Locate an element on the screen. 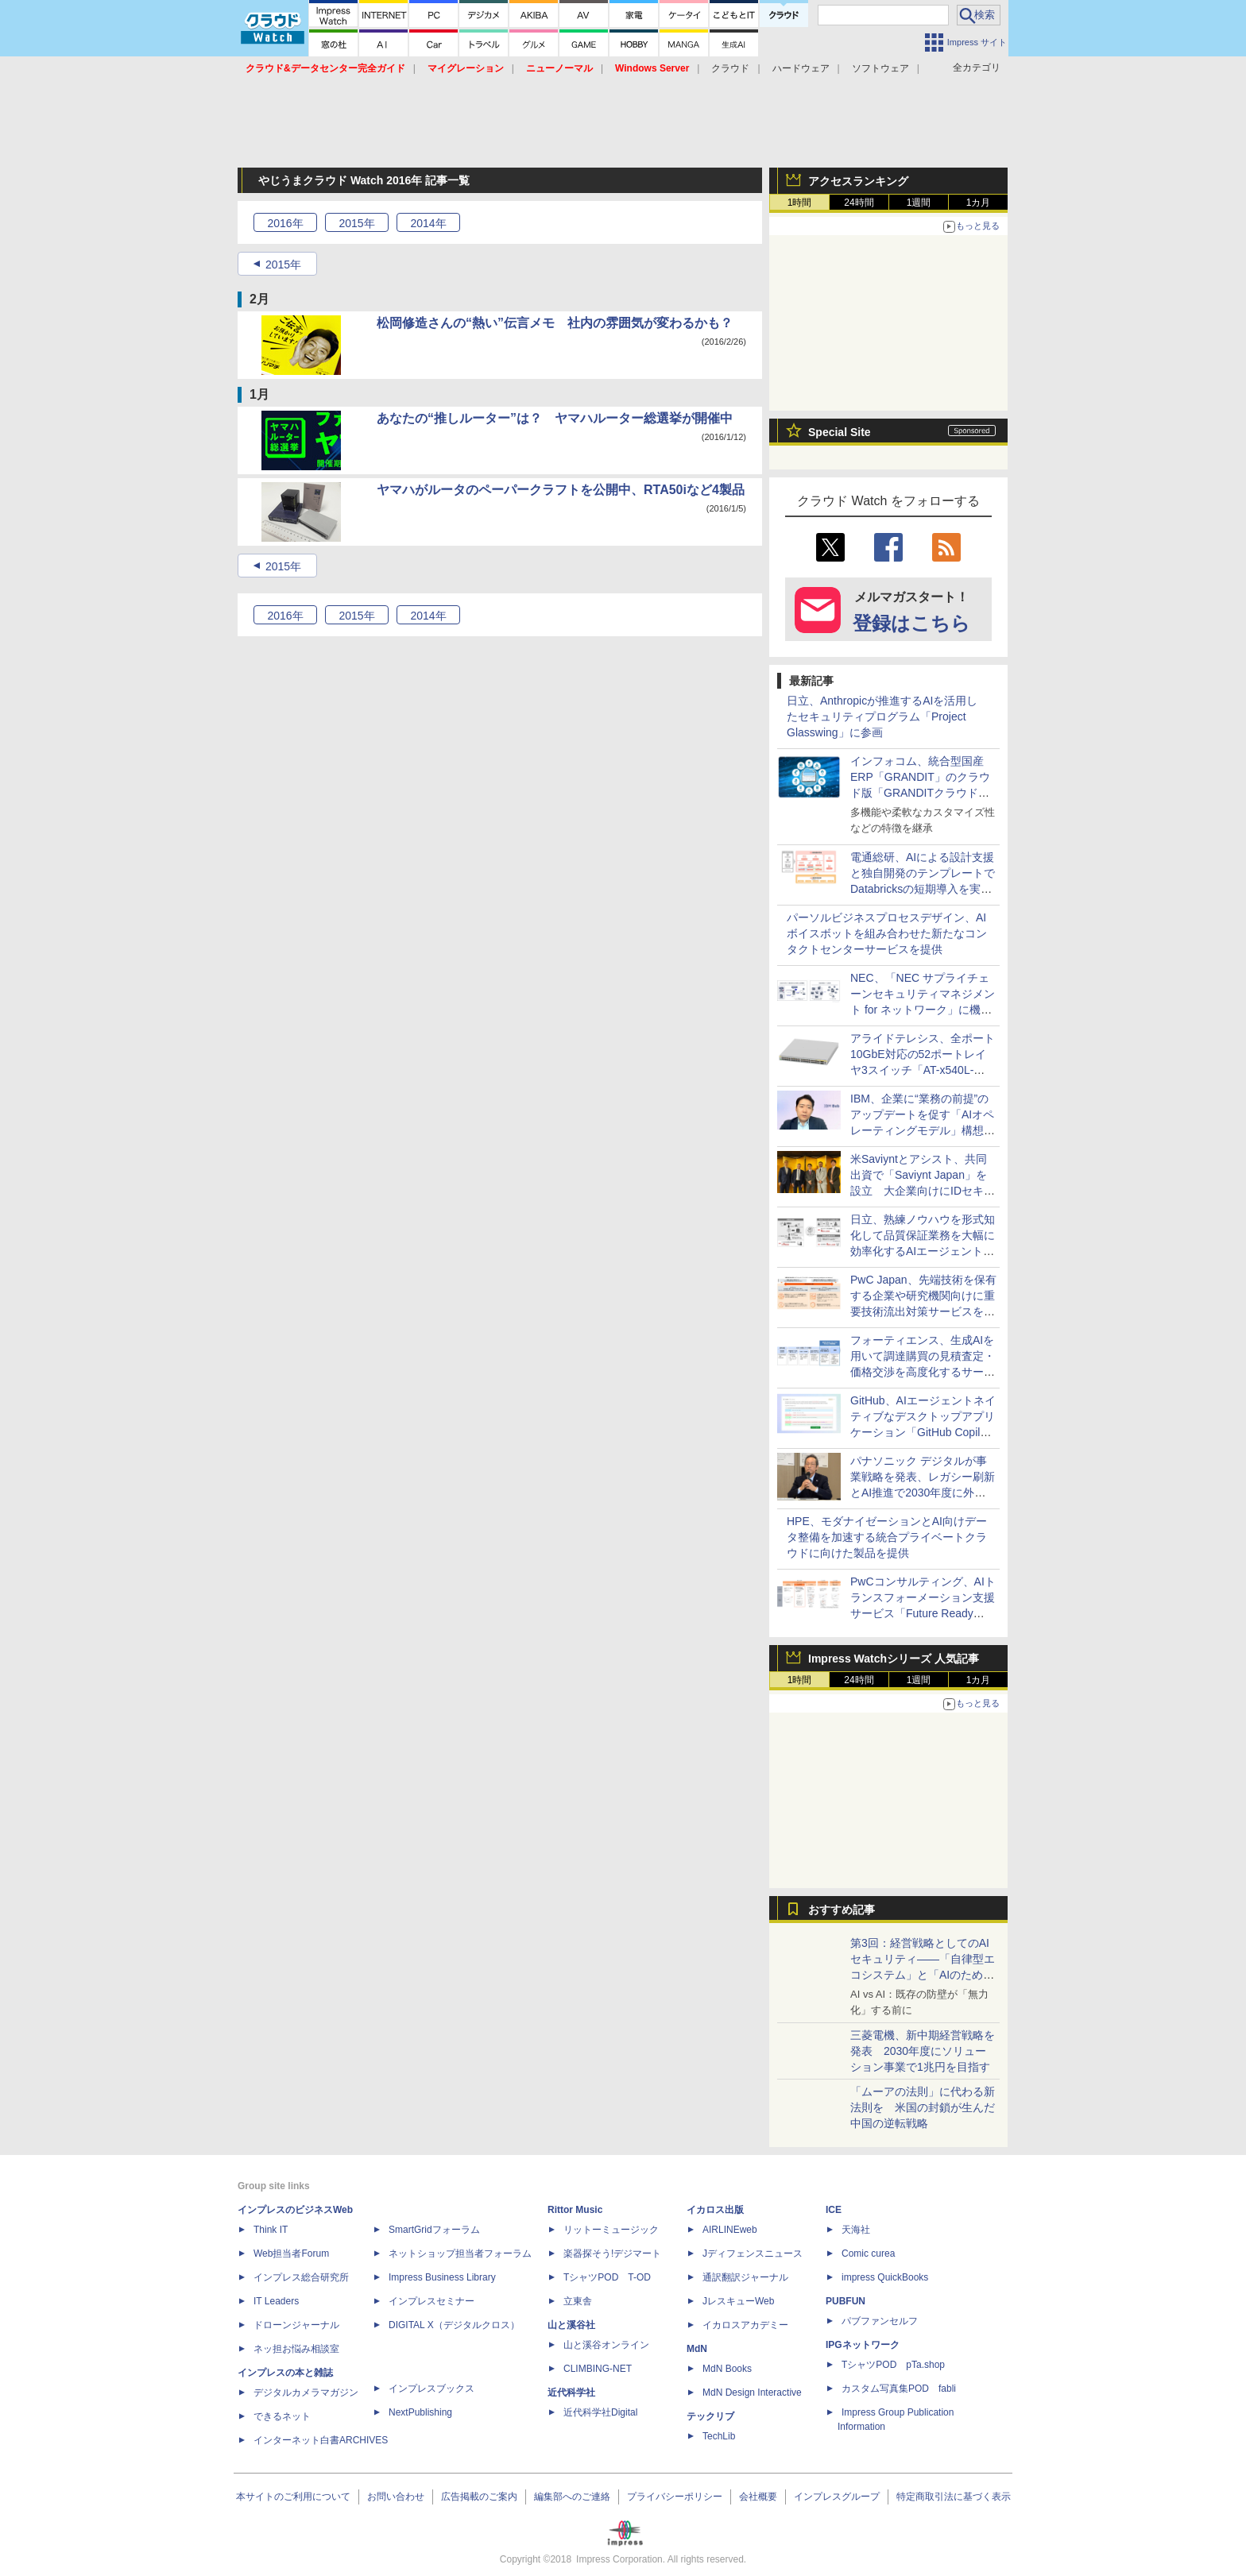  2015 is located at coordinates (356, 223).